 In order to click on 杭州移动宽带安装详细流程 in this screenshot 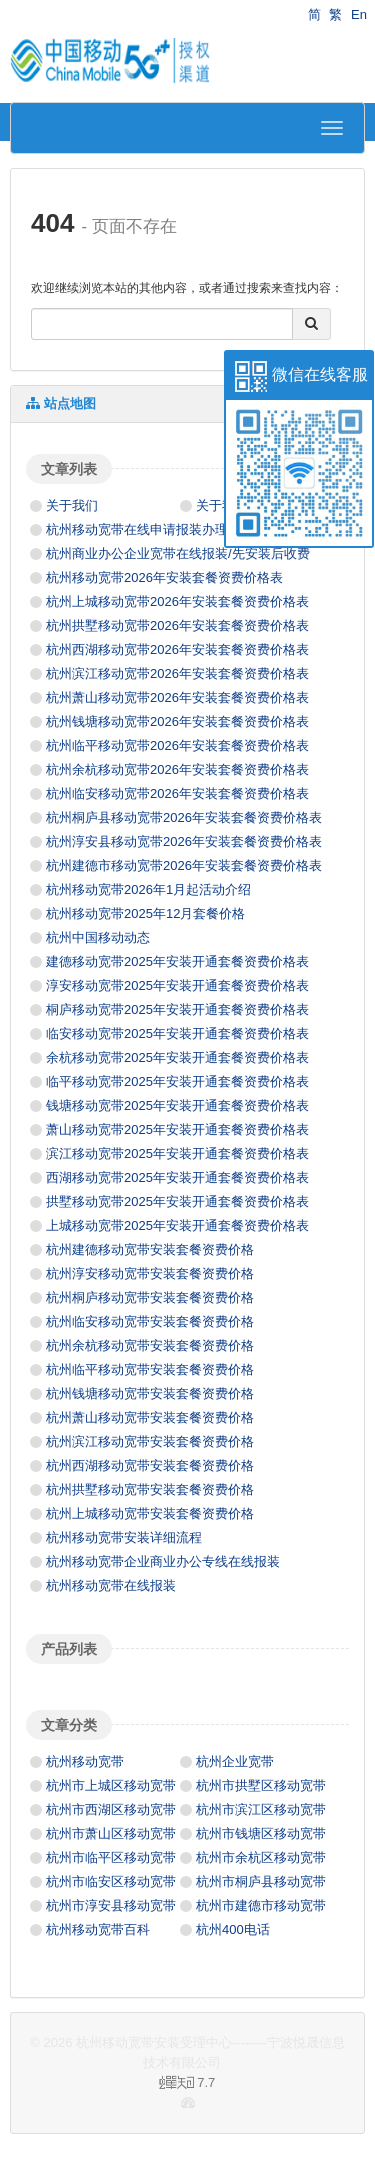, I will do `click(124, 1537)`.